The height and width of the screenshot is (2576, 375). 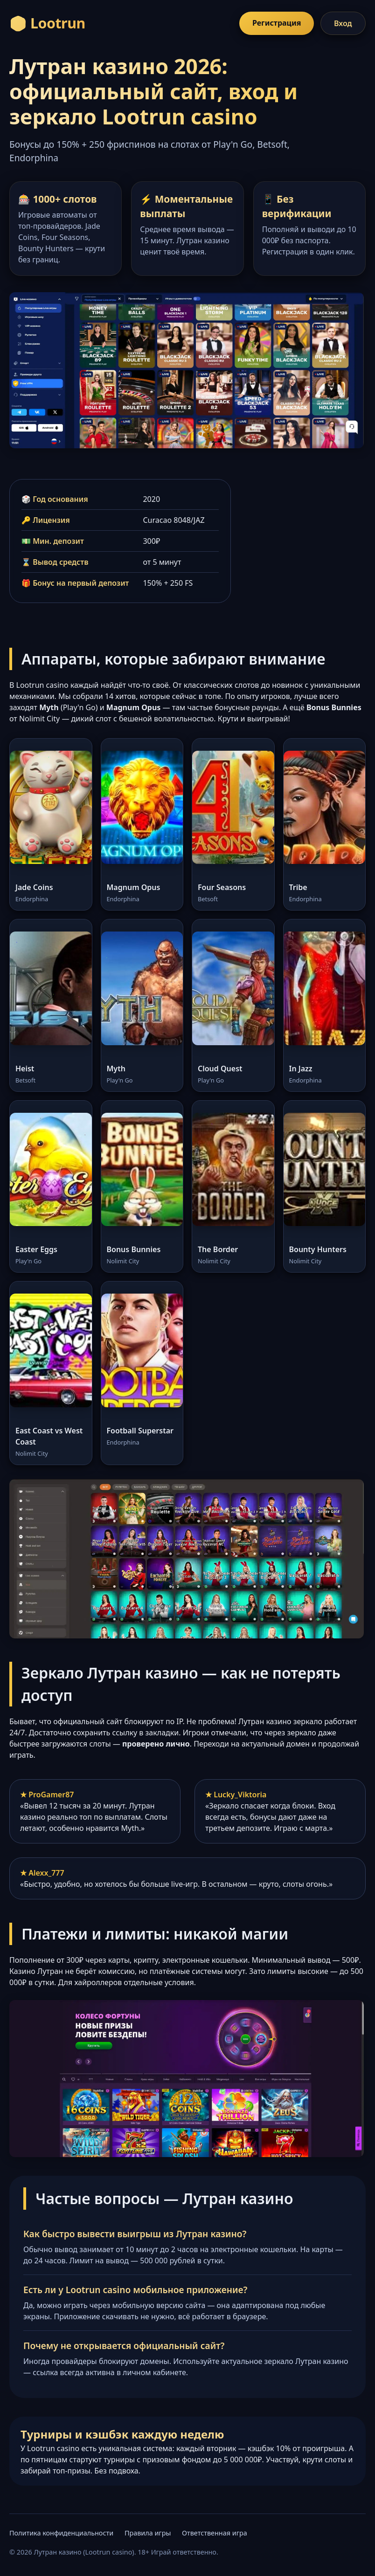 I want to click on Правила игры, so click(x=148, y=2532).